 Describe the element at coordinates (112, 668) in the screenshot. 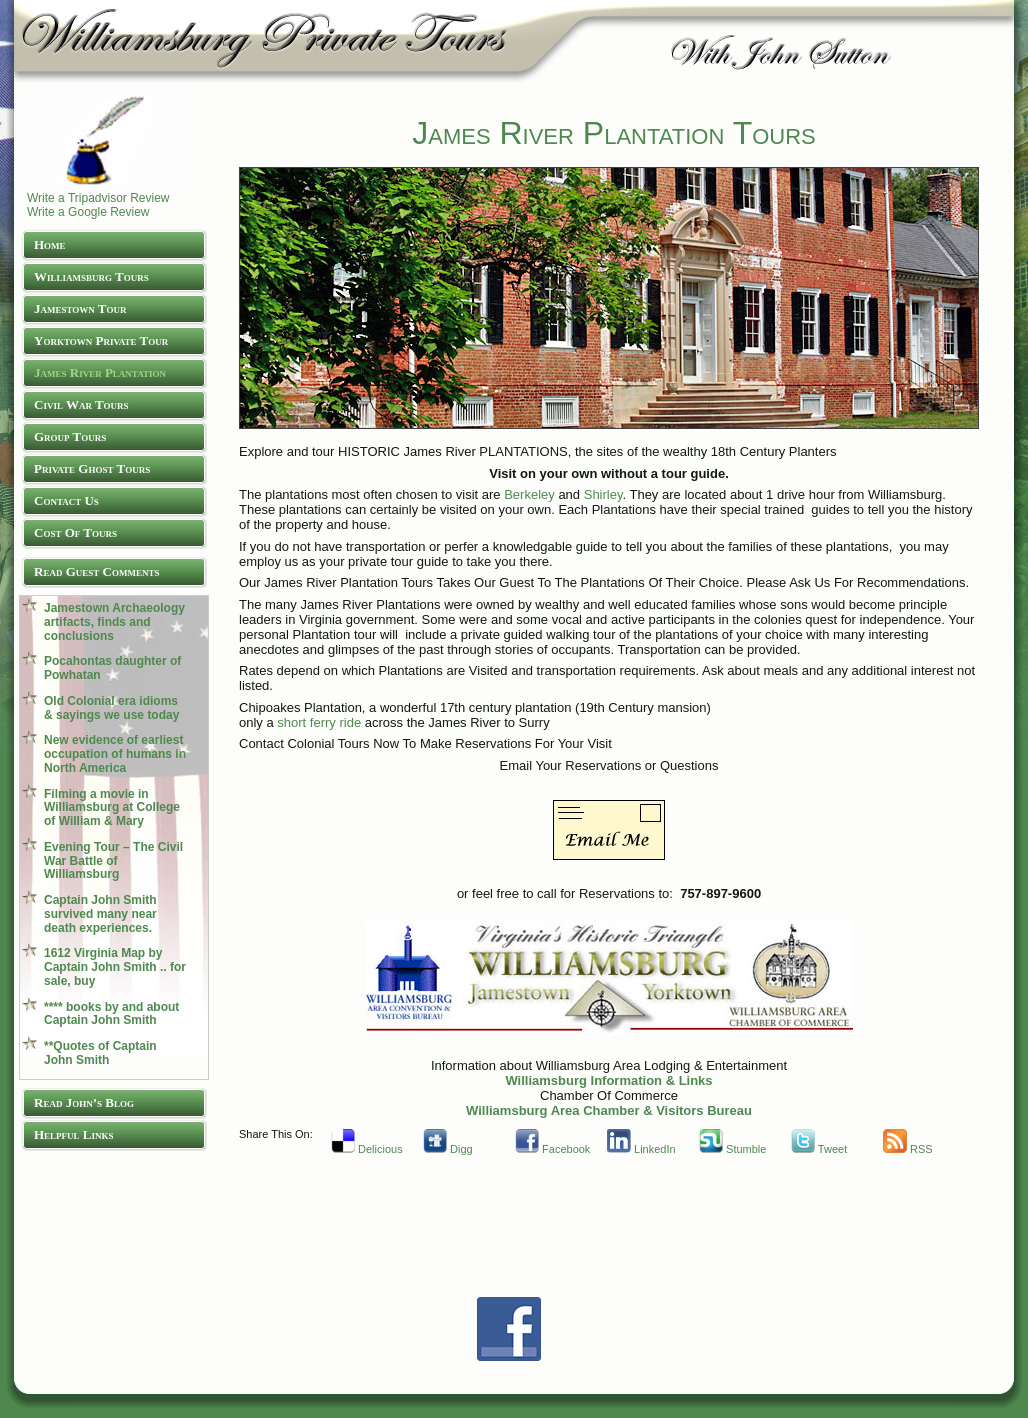

I see `Pocahontas daughter of Powhatan` at that location.